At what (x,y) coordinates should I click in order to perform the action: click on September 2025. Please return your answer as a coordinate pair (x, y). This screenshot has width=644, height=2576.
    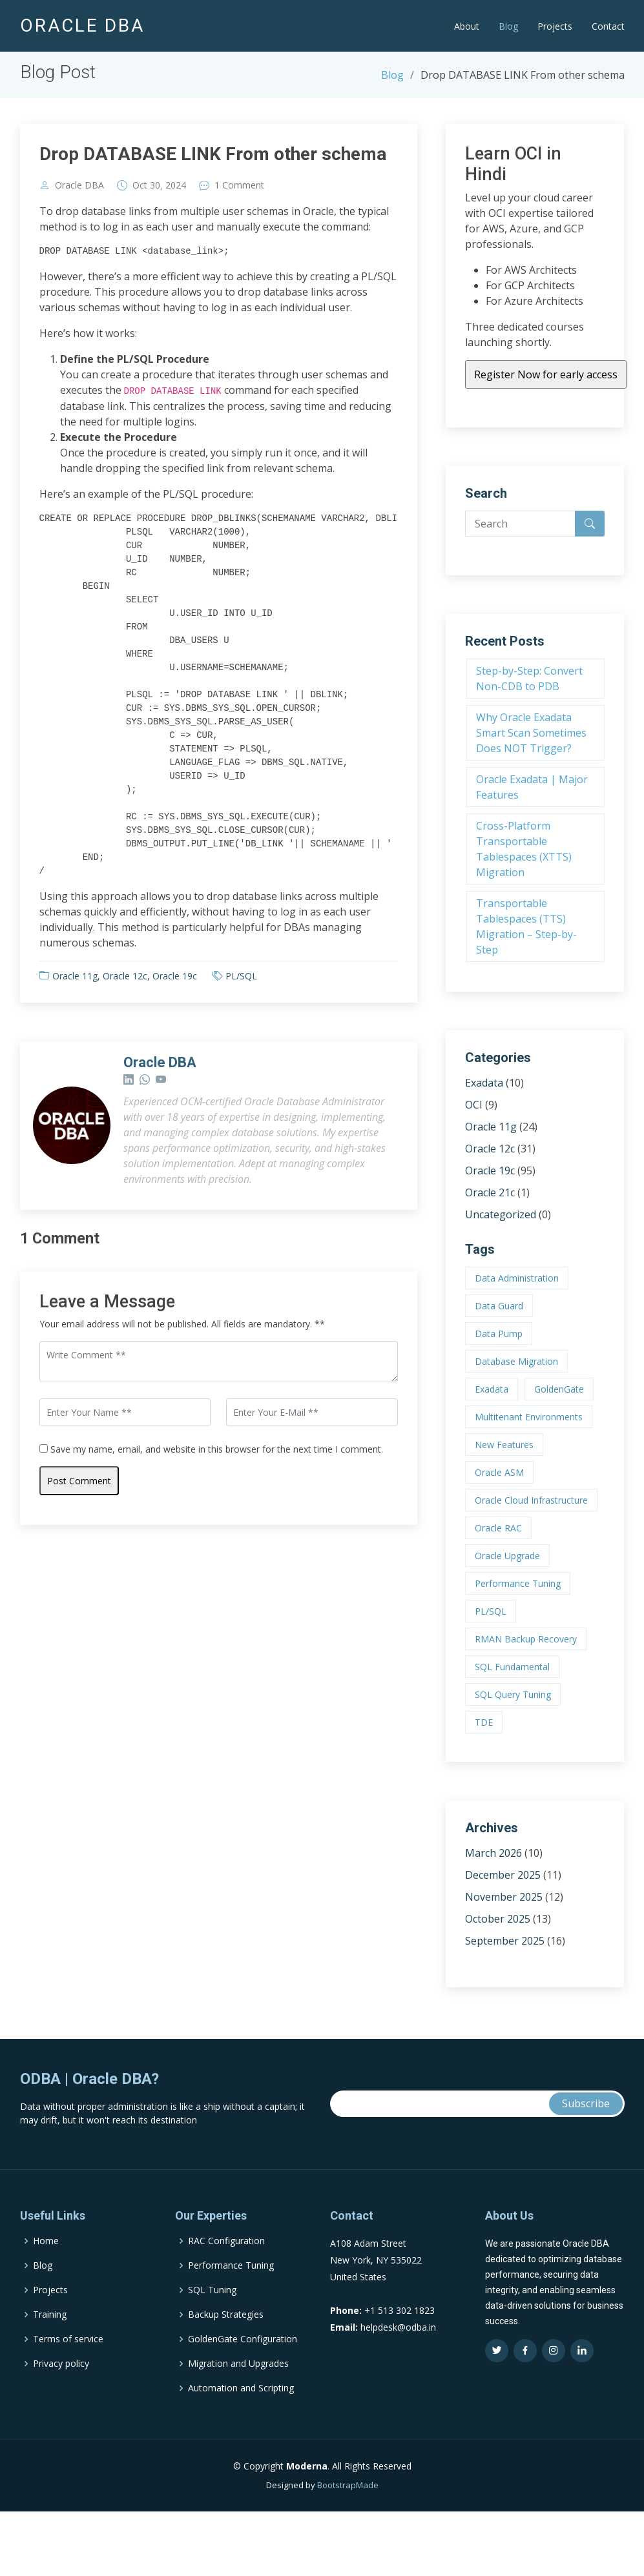
    Looking at the image, I should click on (505, 1941).